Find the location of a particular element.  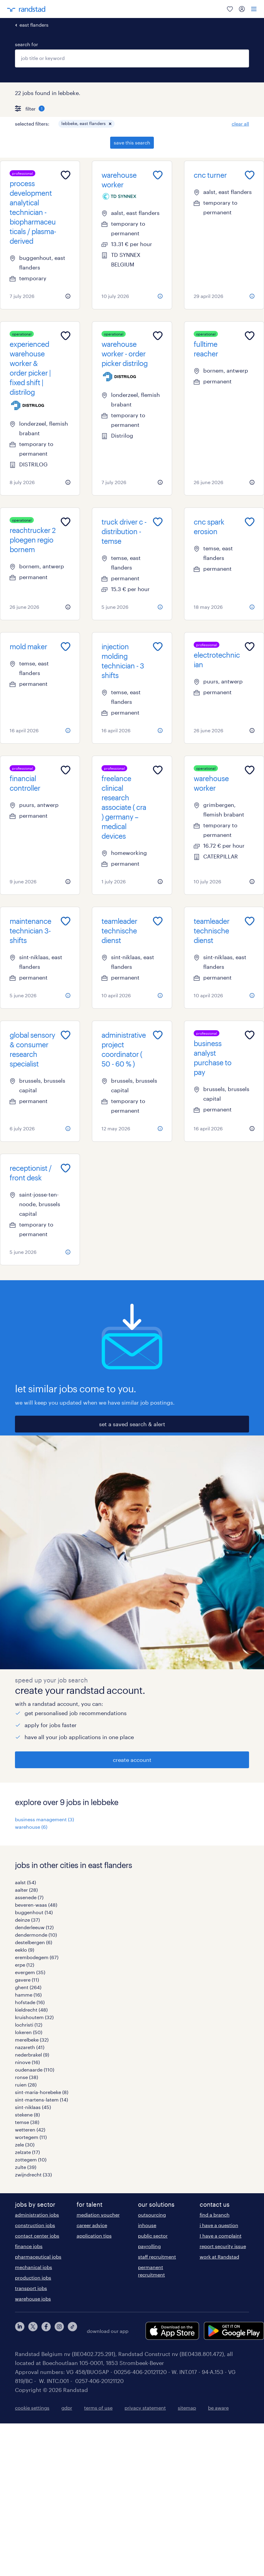

aalst (54) is located at coordinates (25, 1882).